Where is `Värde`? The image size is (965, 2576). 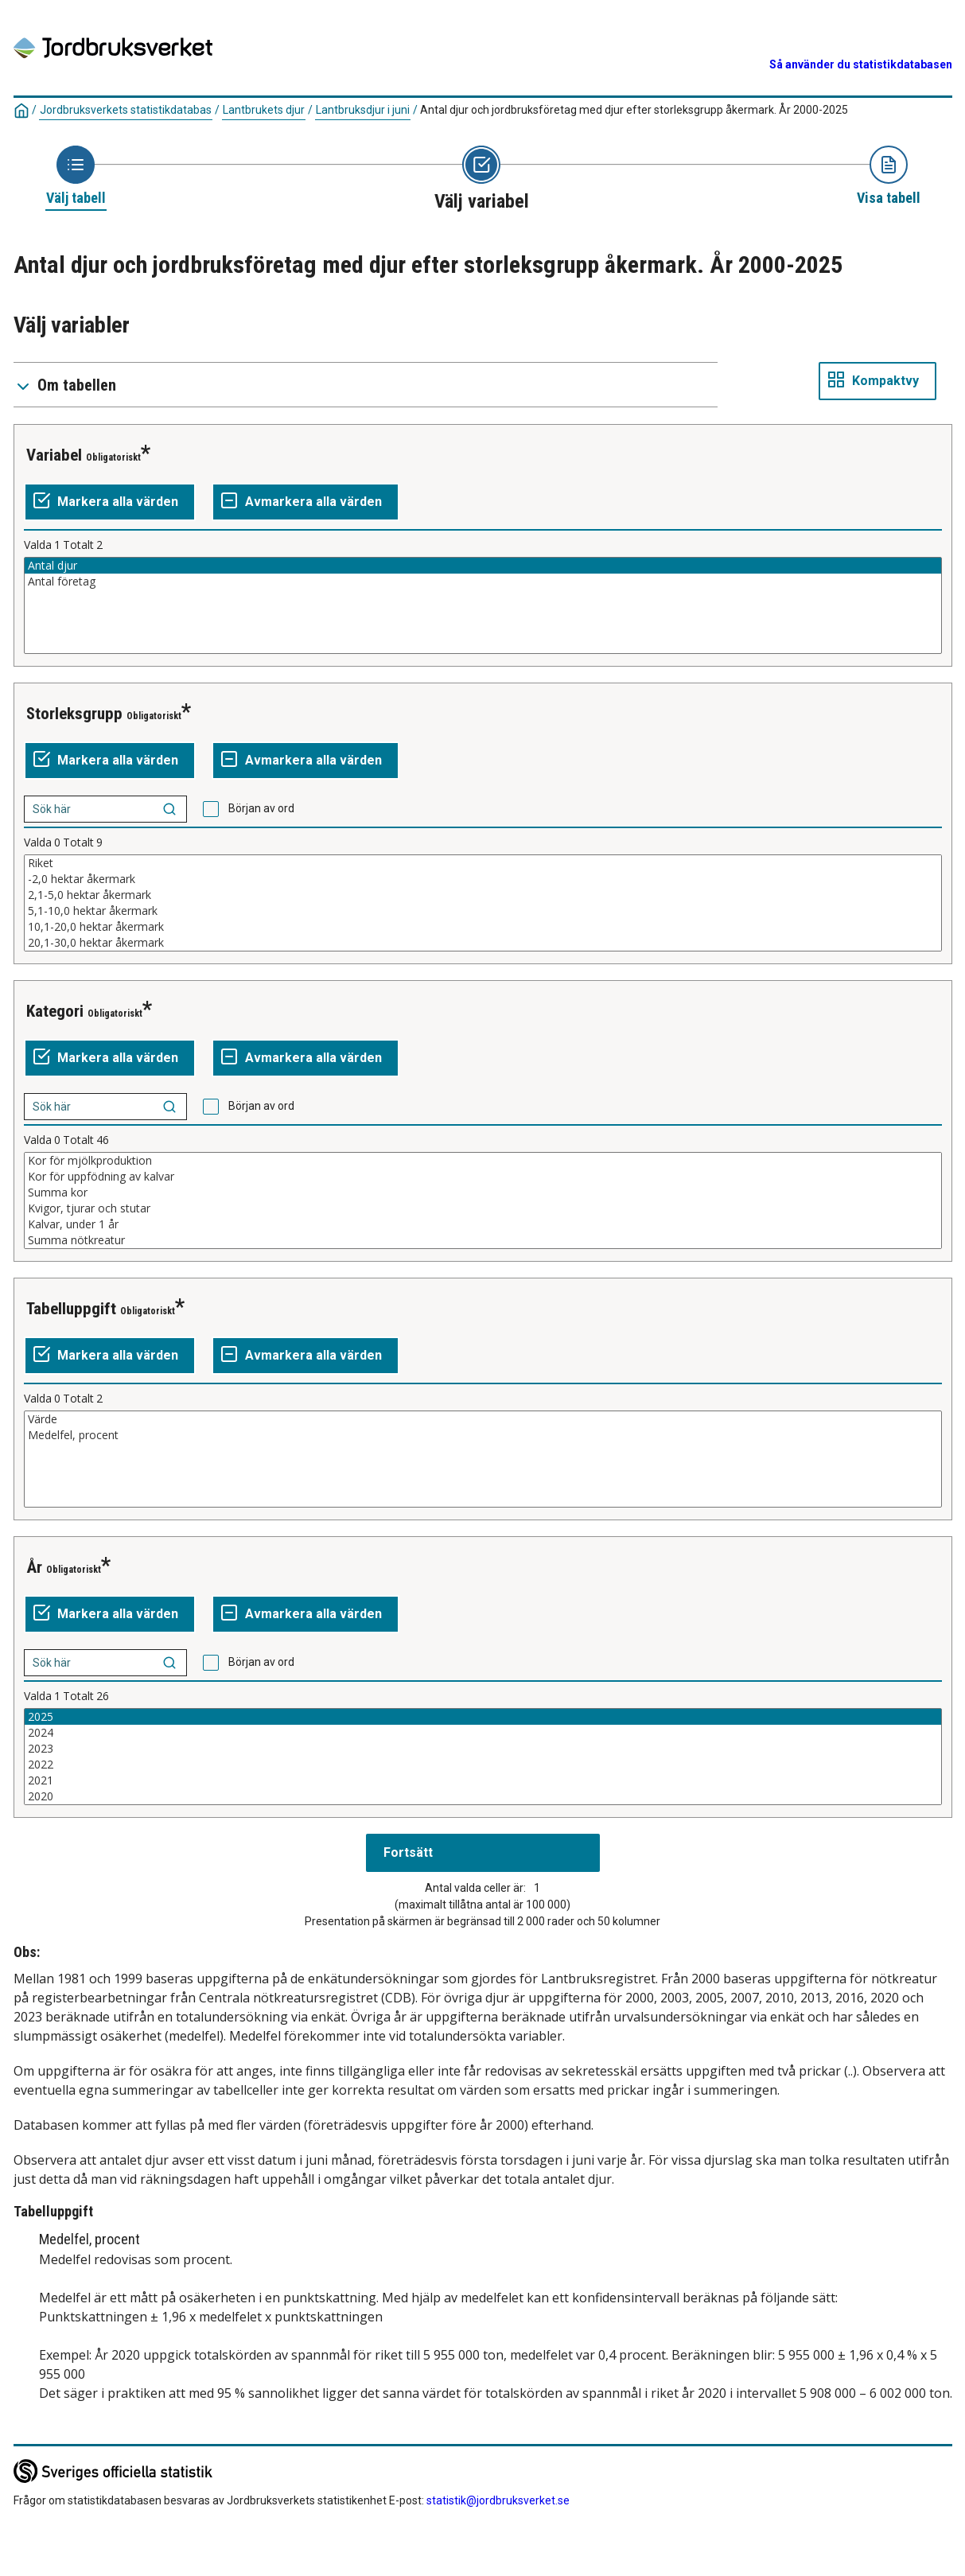 Värde is located at coordinates (483, 1419).